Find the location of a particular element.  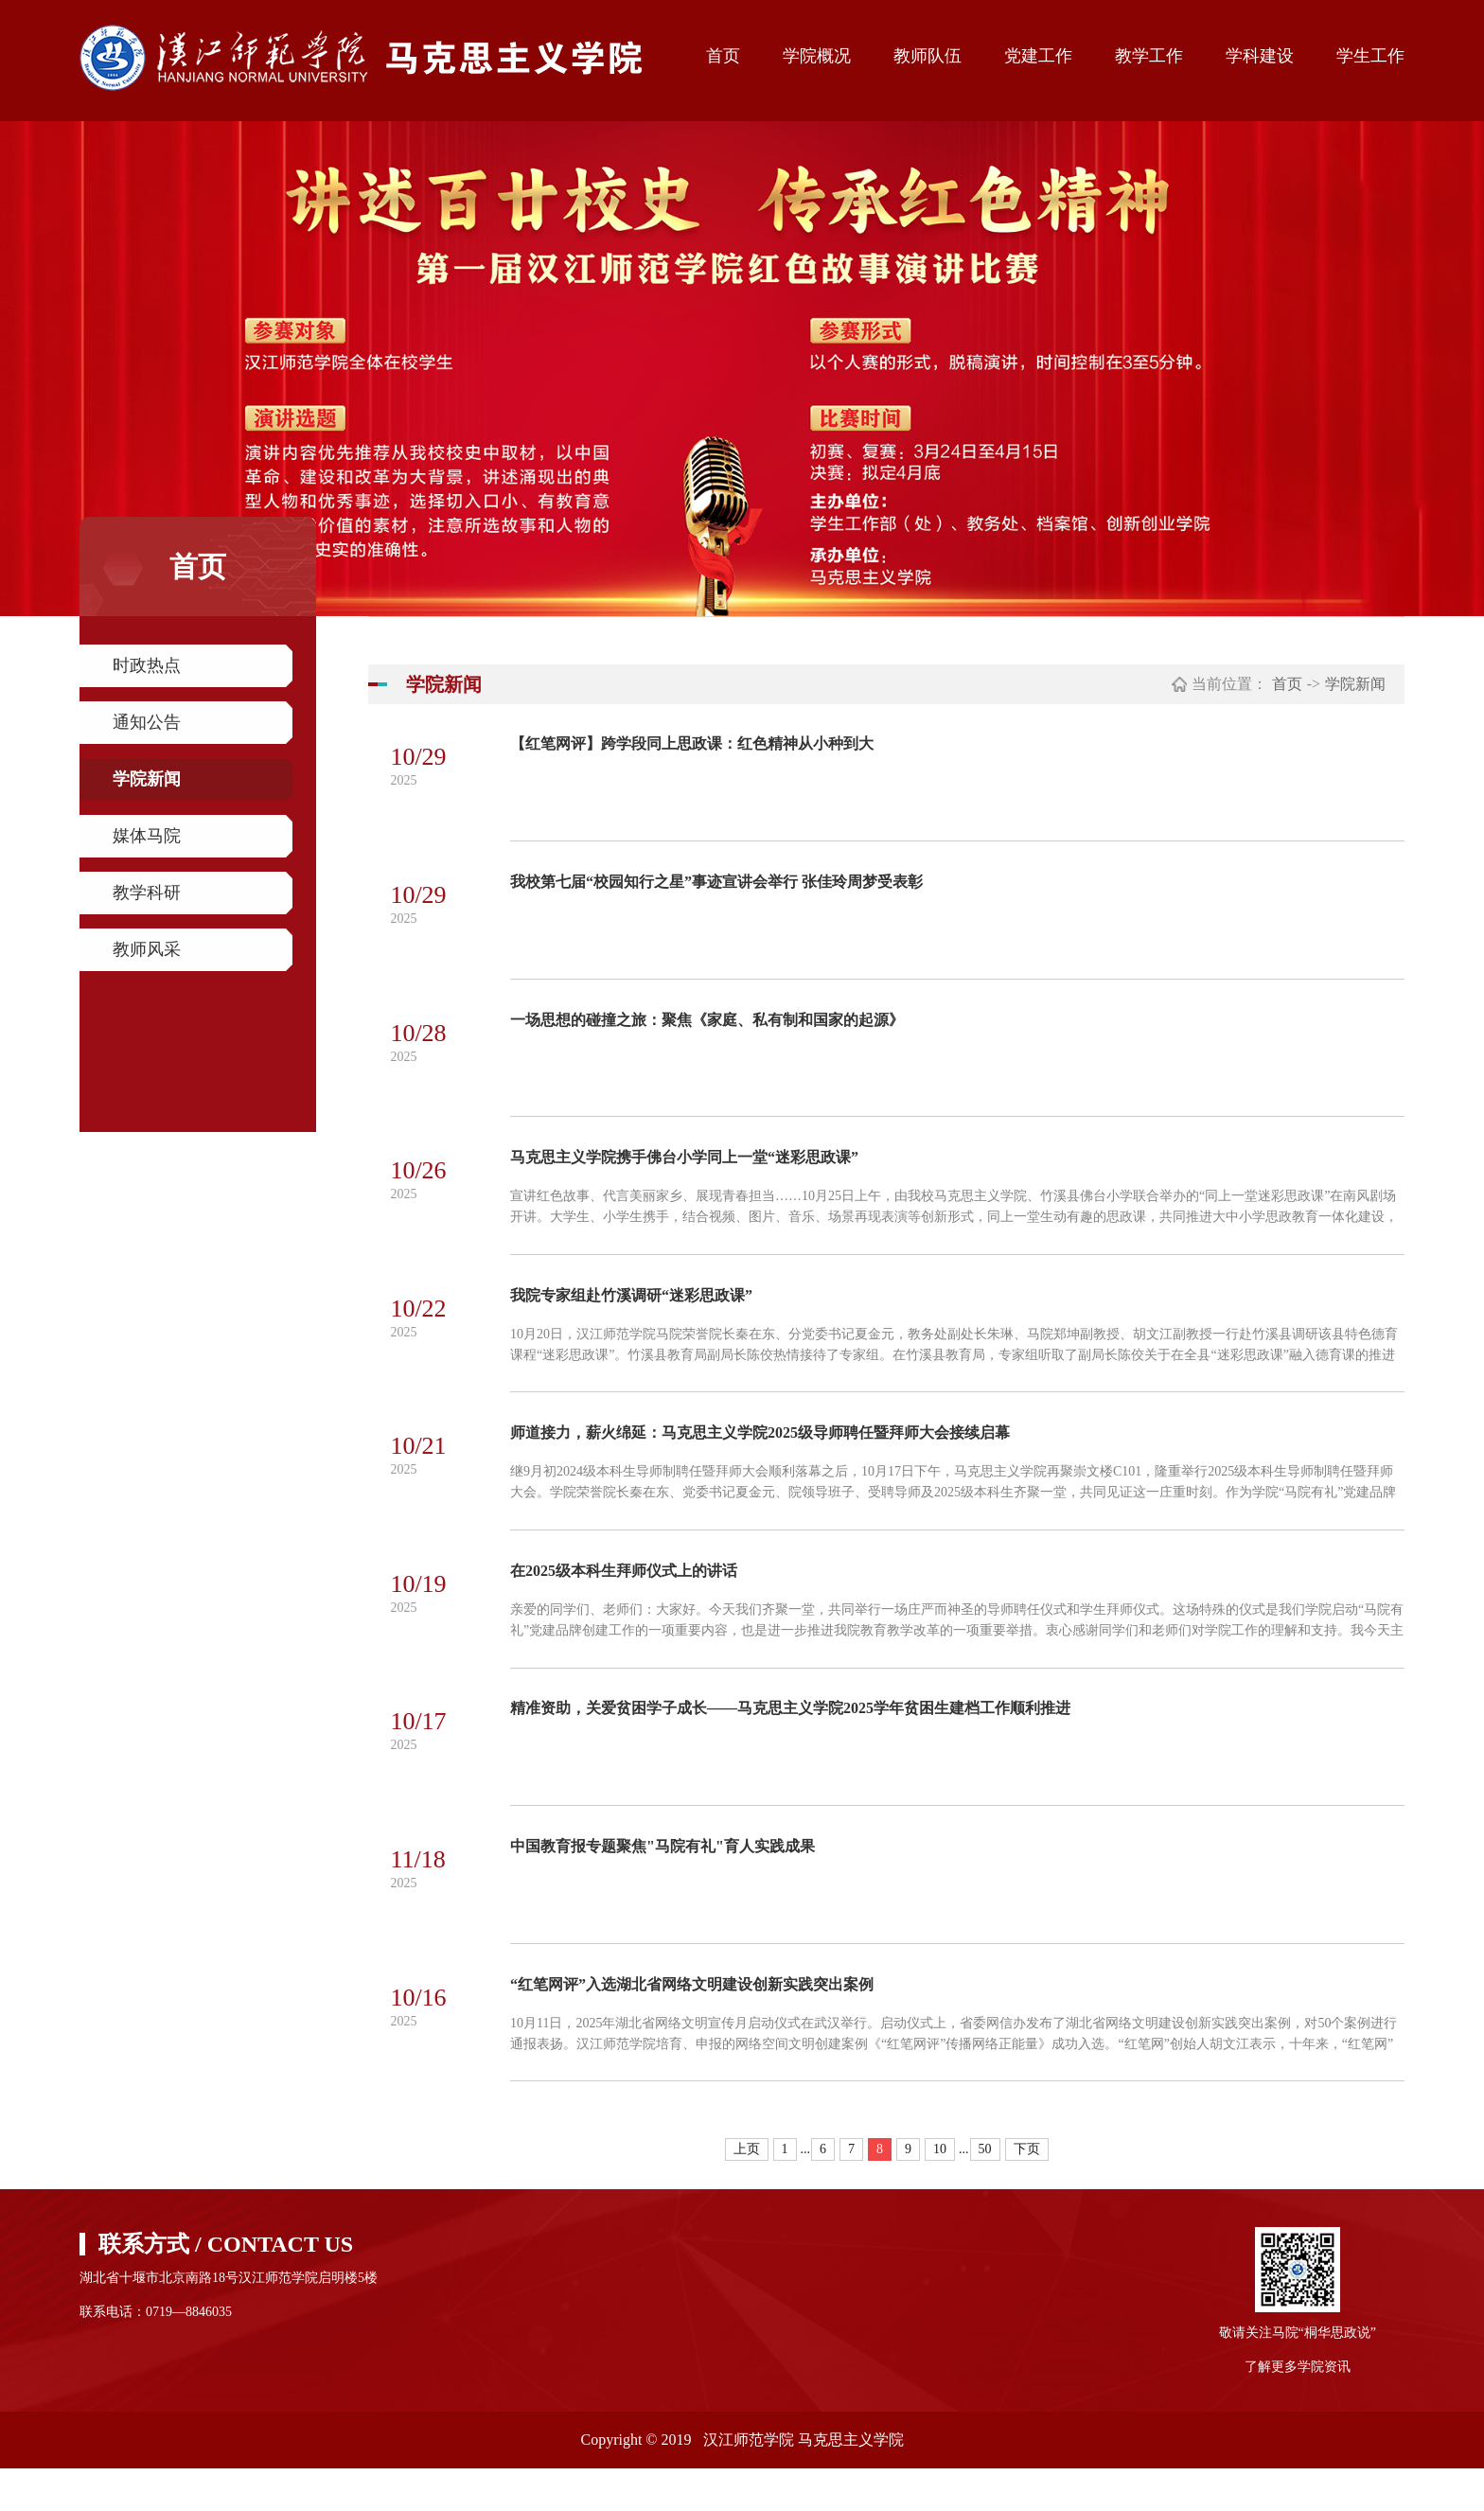

下页 is located at coordinates (1027, 2191).